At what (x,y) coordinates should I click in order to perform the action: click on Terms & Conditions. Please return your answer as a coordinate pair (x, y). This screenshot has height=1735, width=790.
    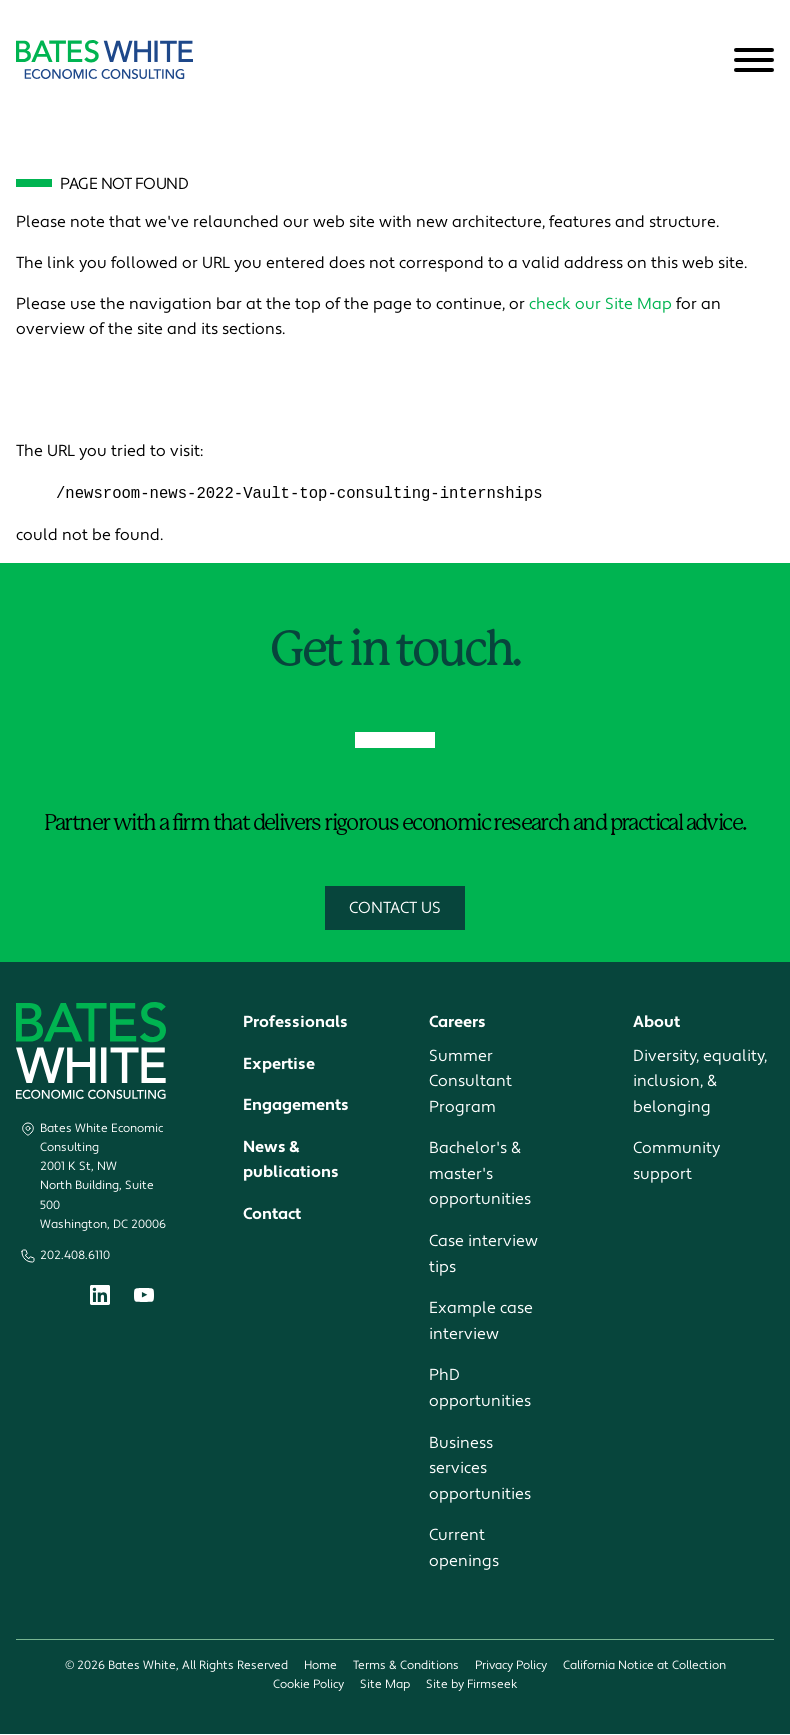
    Looking at the image, I should click on (406, 1665).